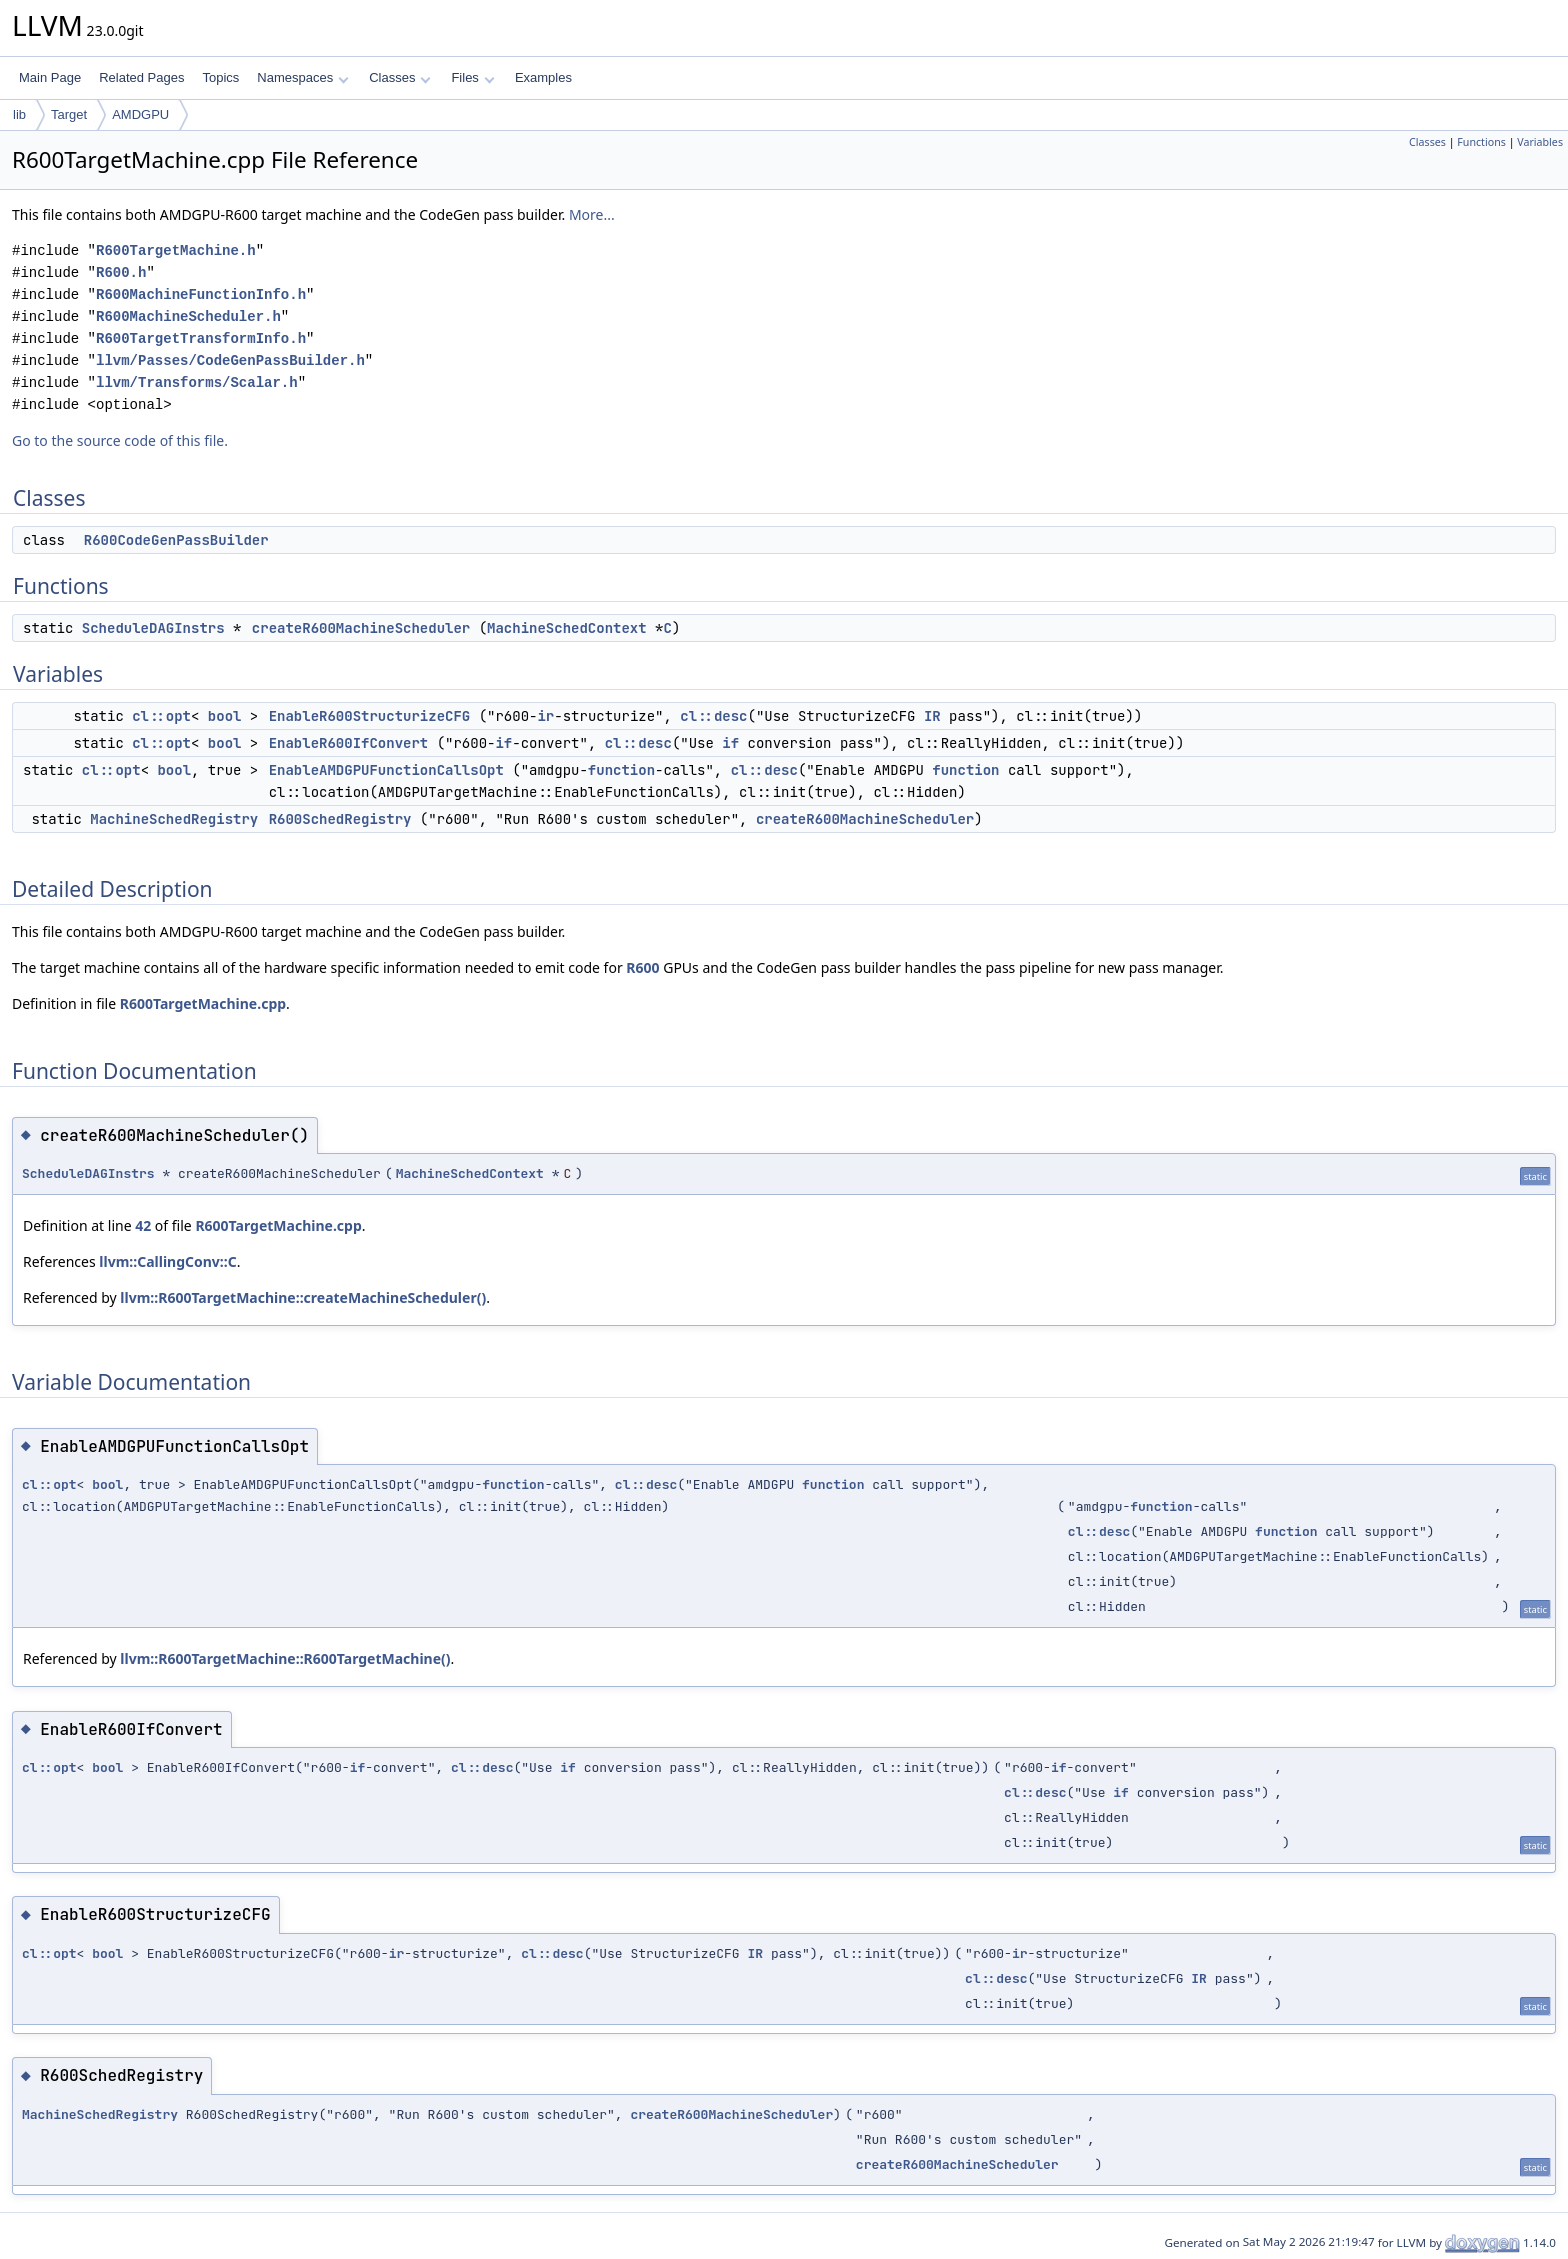 The width and height of the screenshot is (1568, 2259). What do you see at coordinates (174, 819) in the screenshot?
I see `MachineSchedRegistry` at bounding box center [174, 819].